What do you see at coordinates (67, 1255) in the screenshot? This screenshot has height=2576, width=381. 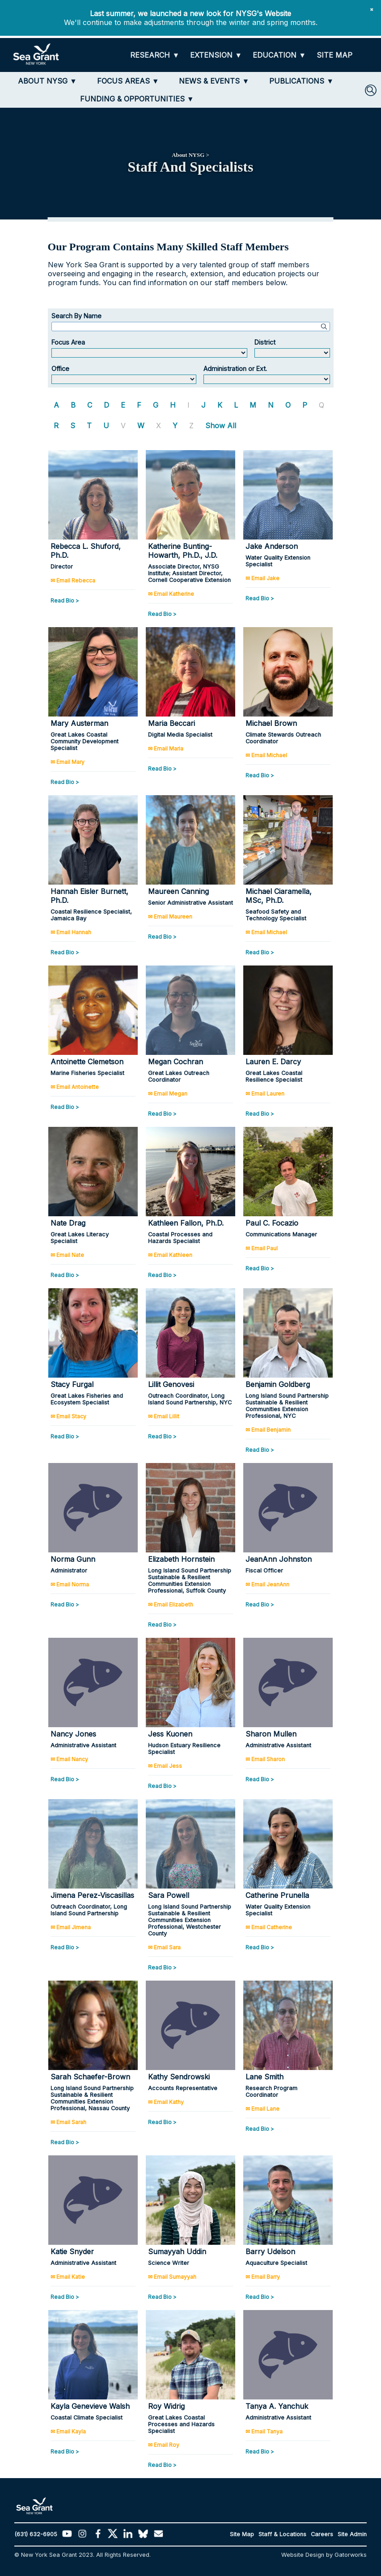 I see `✉ Email Nate` at bounding box center [67, 1255].